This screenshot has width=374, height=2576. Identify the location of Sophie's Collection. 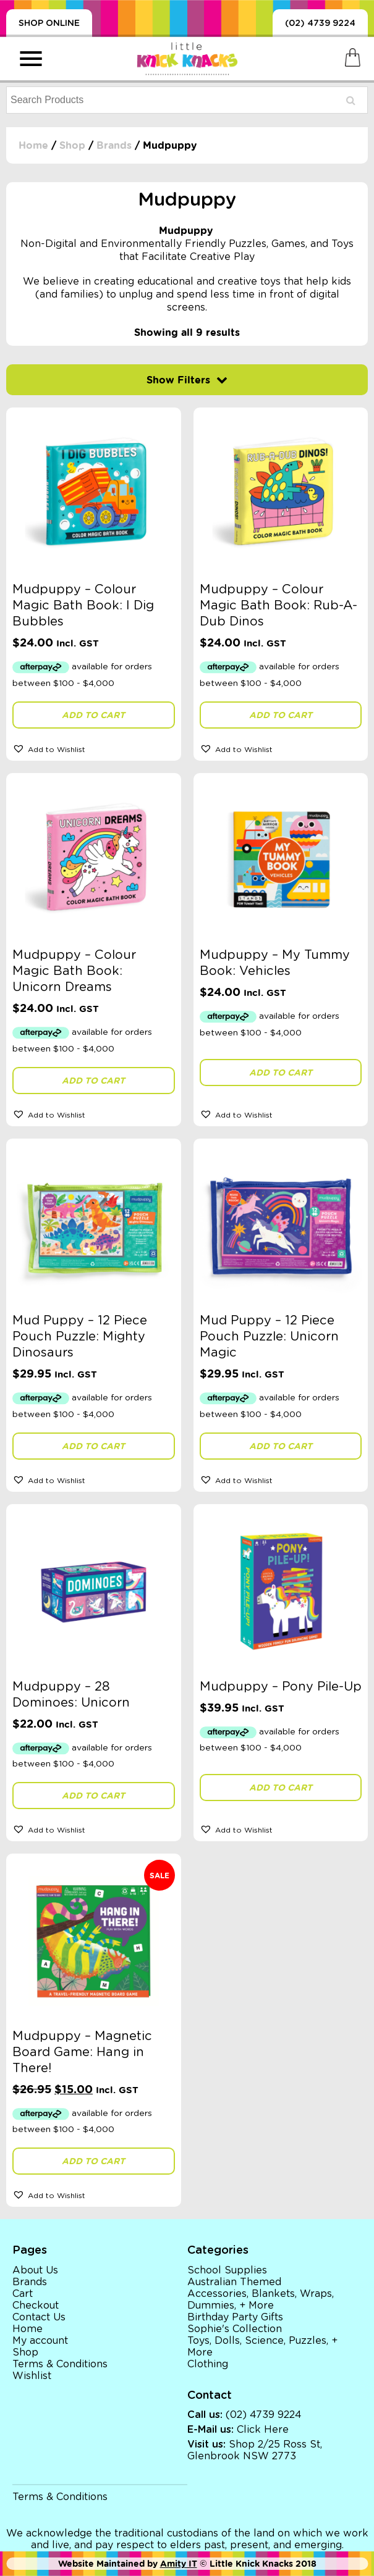
(234, 2329).